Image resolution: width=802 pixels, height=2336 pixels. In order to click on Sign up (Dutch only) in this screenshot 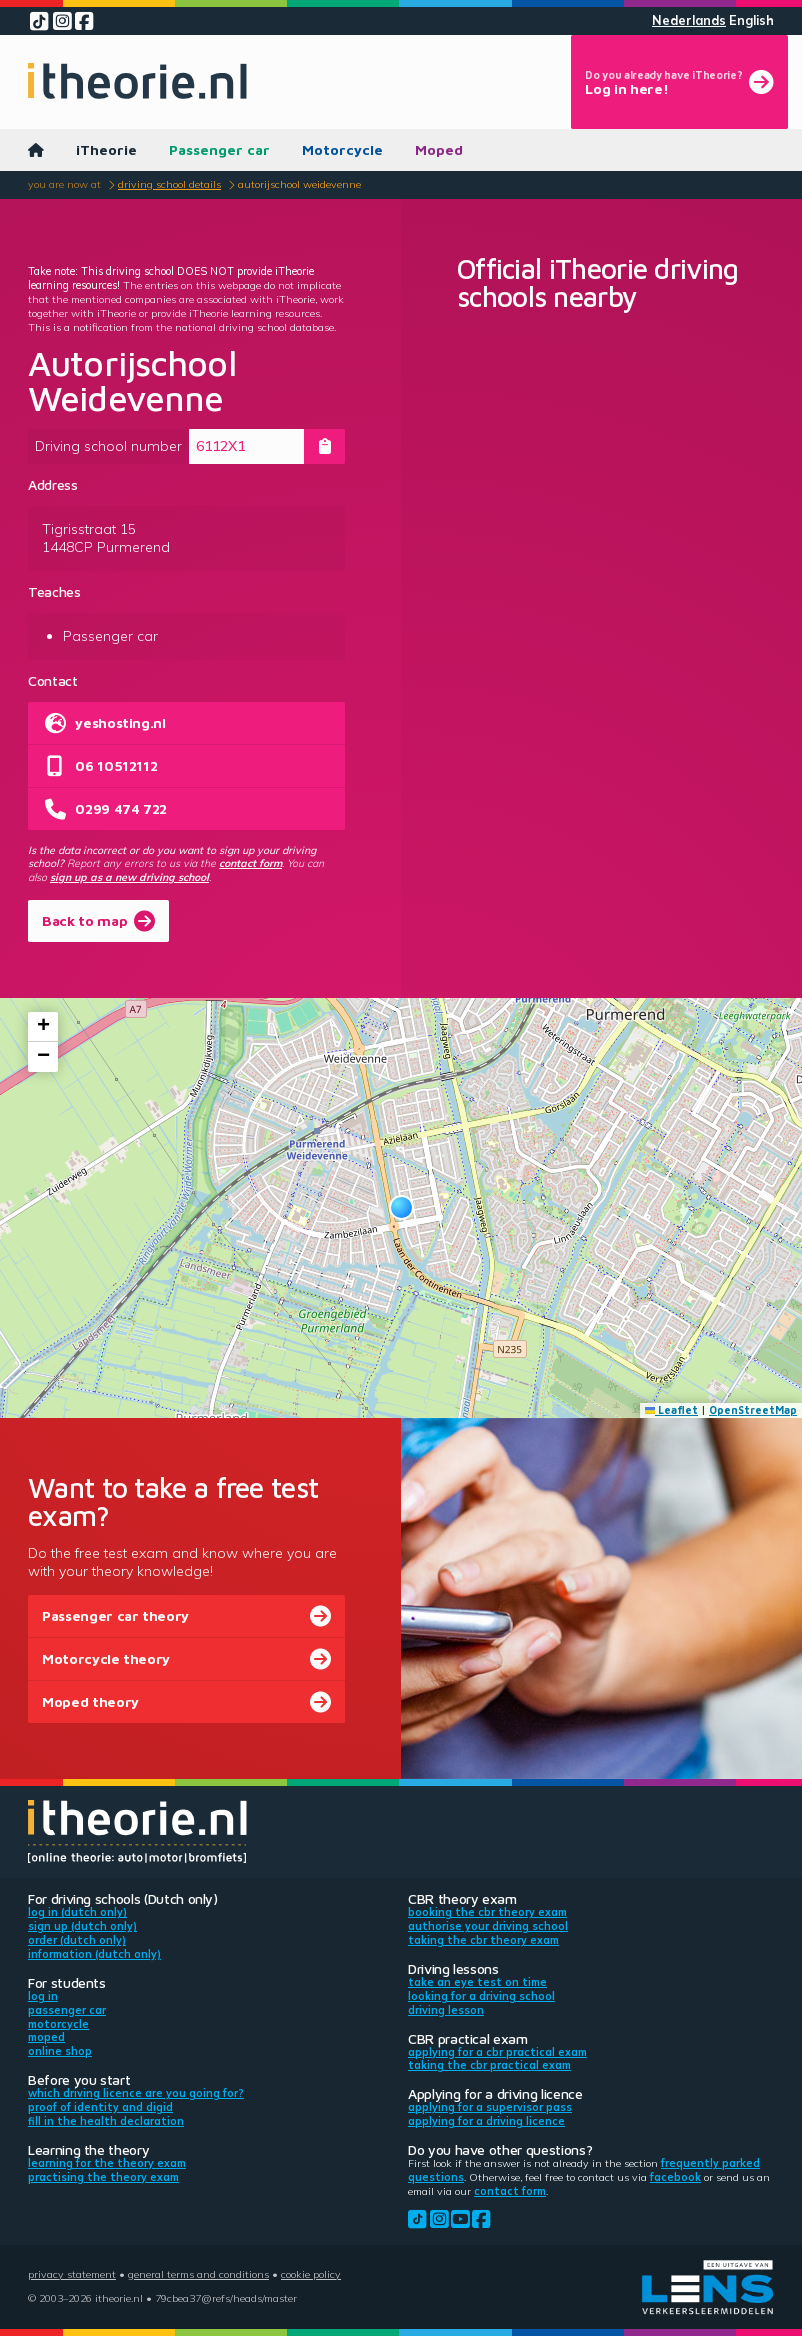, I will do `click(82, 1926)`.